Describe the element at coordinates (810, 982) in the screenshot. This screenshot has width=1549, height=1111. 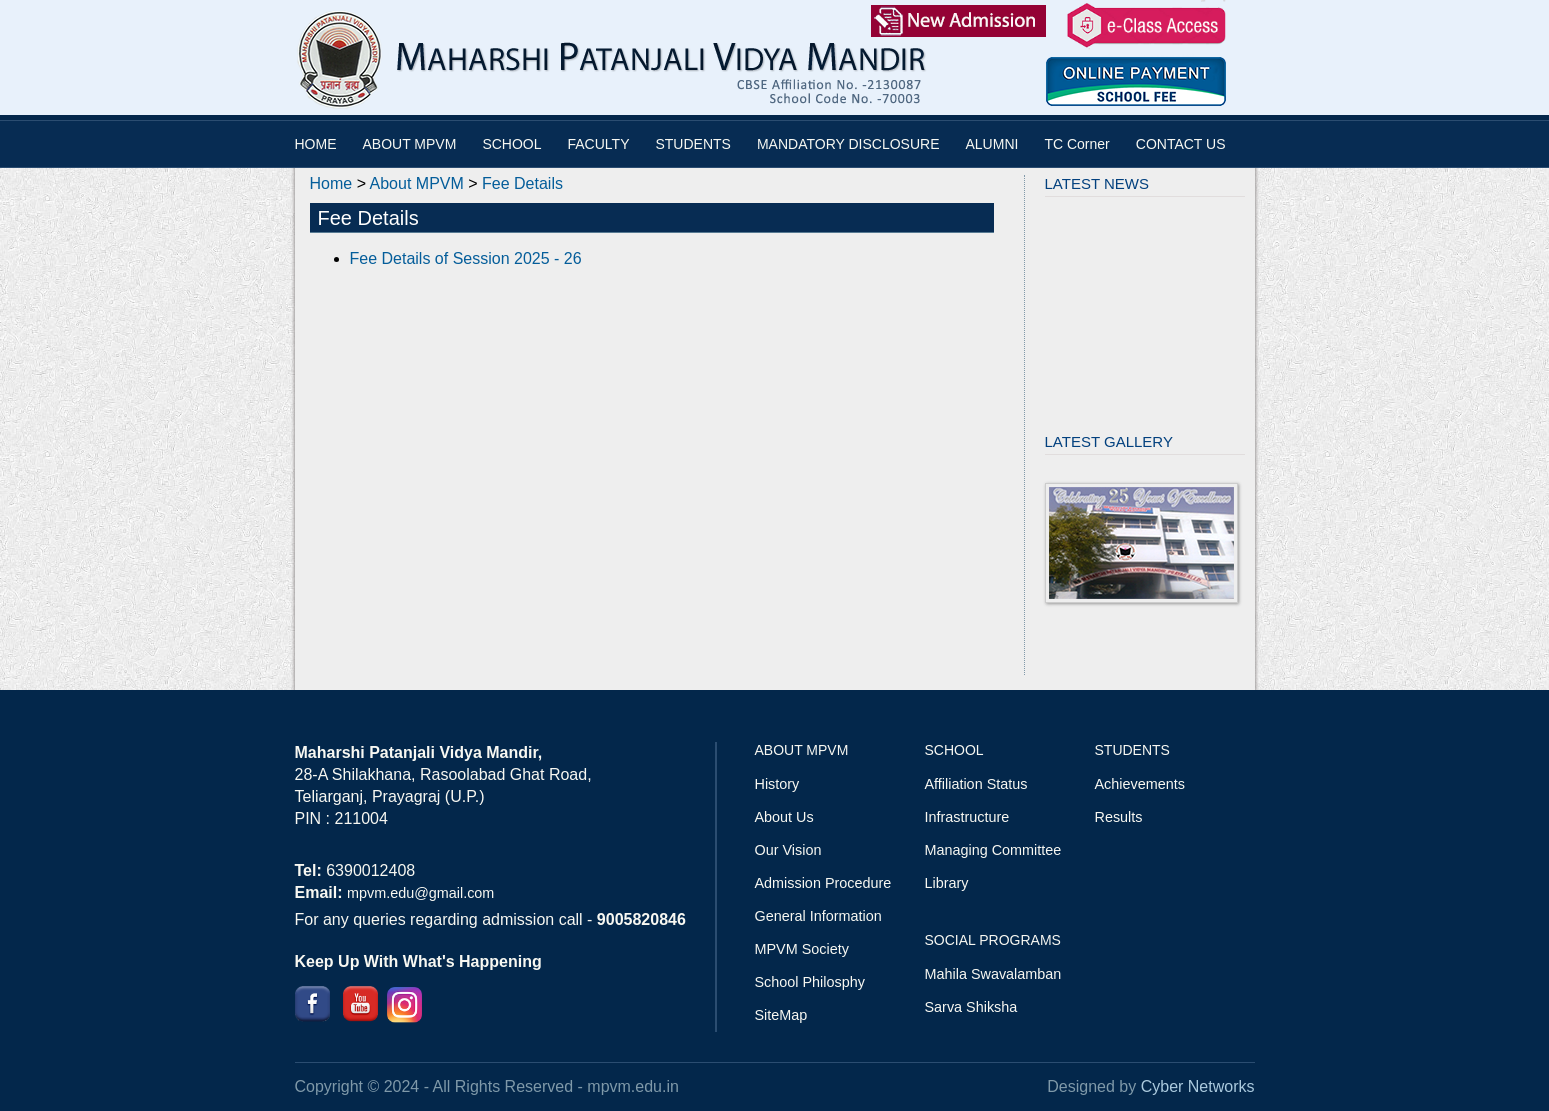
I see `School Philosphy` at that location.